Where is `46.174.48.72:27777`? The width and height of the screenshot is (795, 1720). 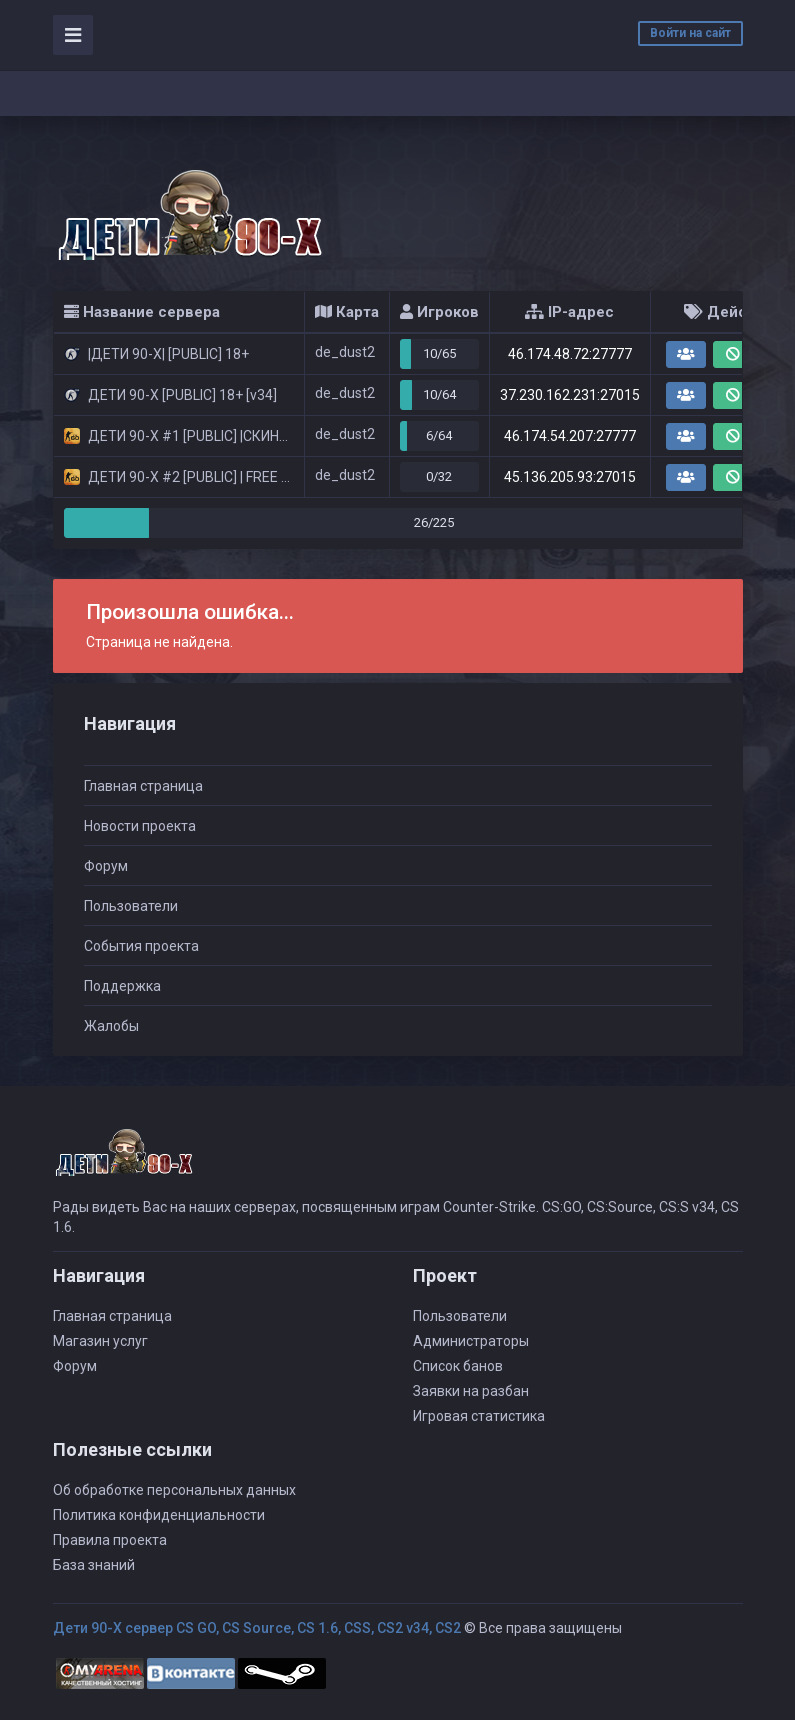
46.174.48.72:27777 is located at coordinates (570, 354).